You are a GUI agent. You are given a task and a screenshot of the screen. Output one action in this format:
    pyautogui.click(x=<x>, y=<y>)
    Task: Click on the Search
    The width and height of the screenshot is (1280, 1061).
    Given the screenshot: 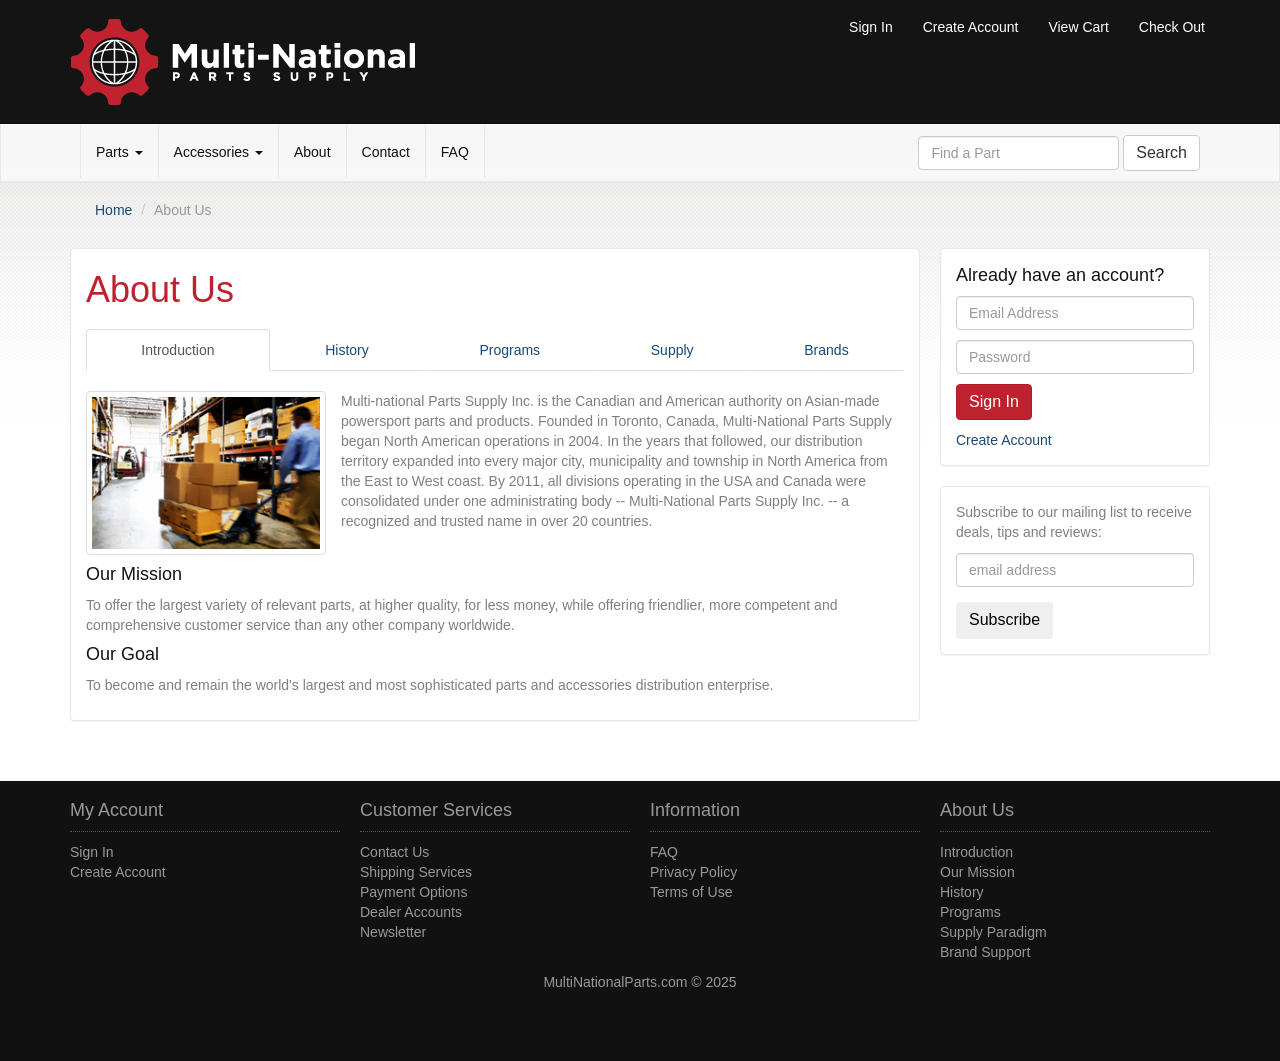 What is the action you would take?
    pyautogui.click(x=1161, y=152)
    